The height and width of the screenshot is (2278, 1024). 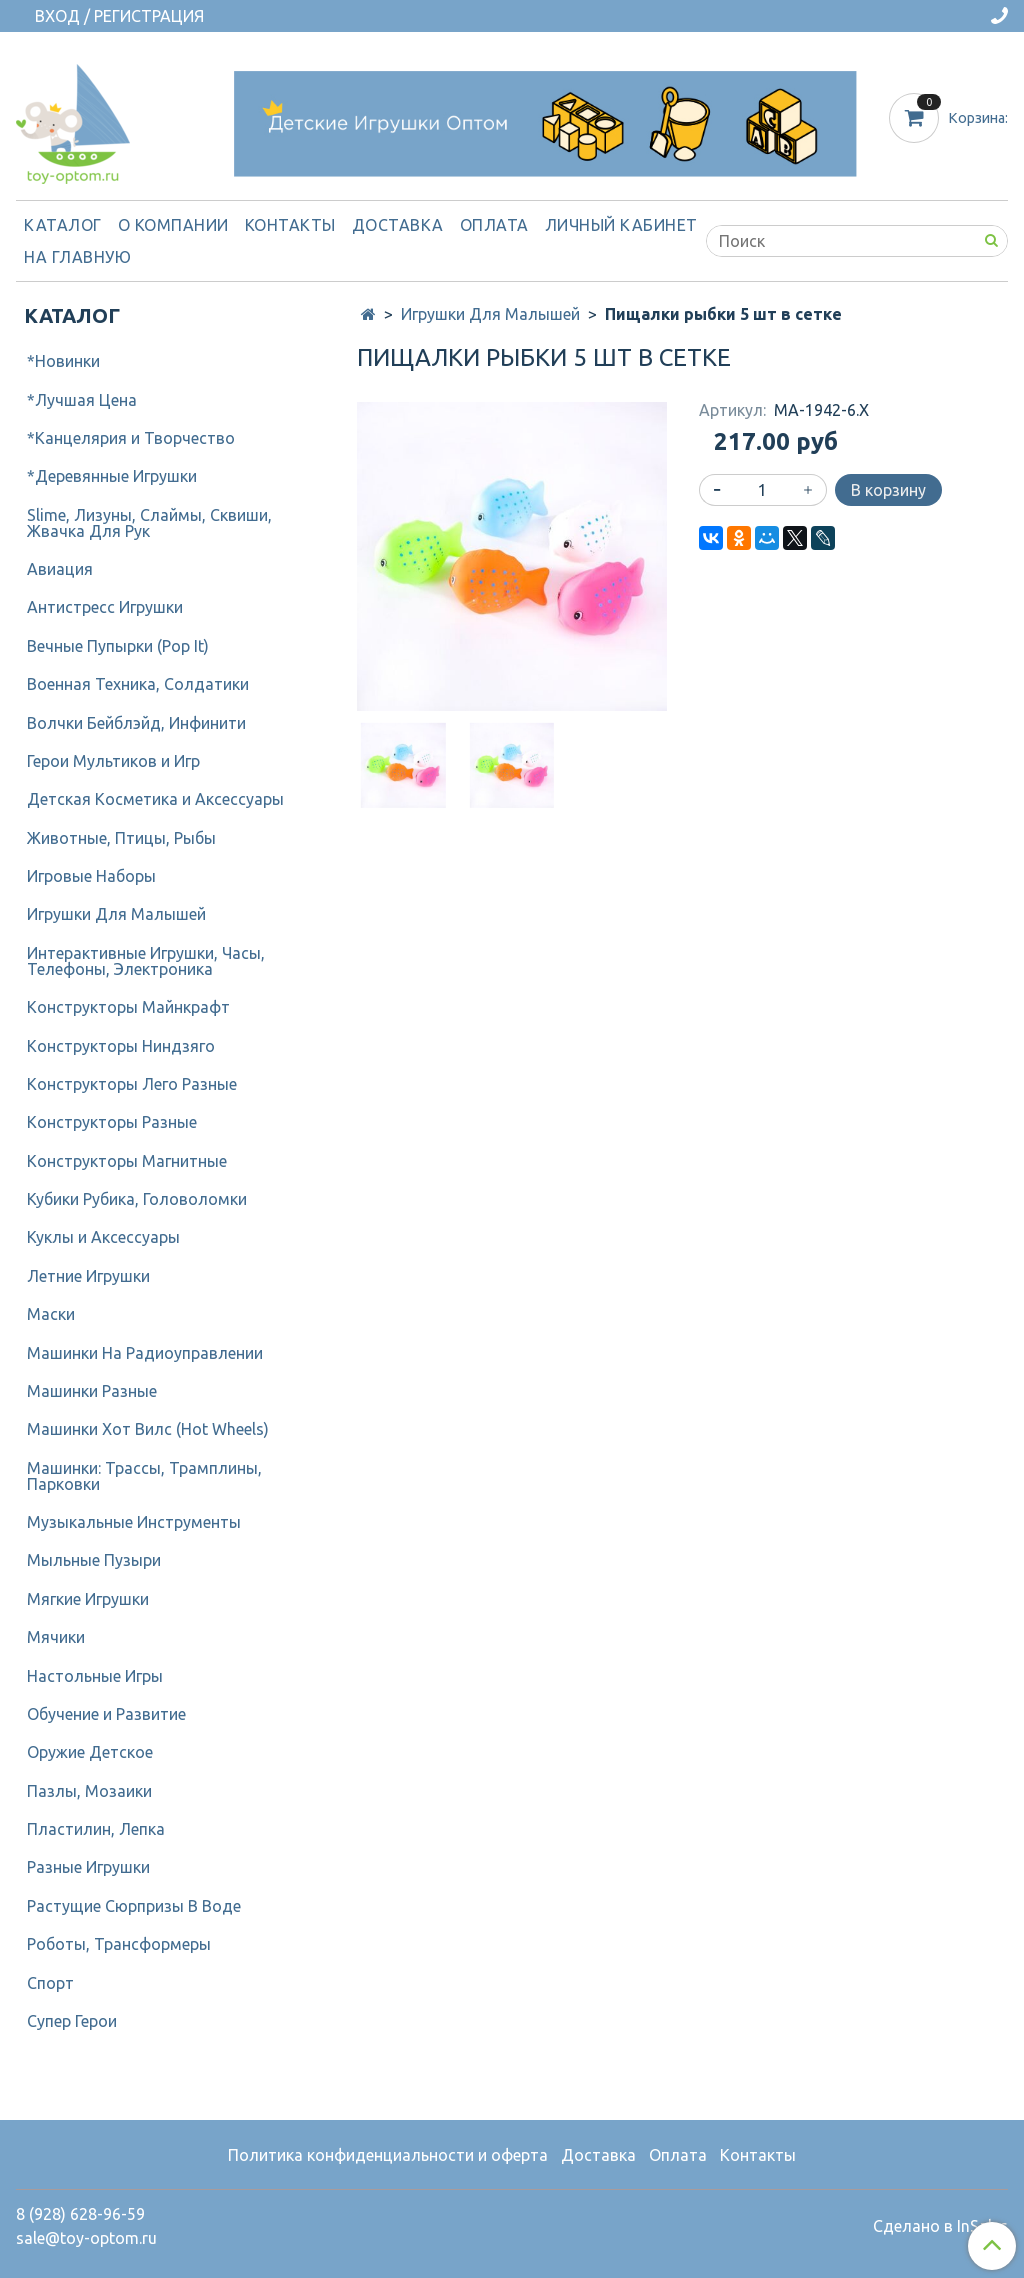 What do you see at coordinates (940, 2226) in the screenshot?
I see `Сделано в InSales` at bounding box center [940, 2226].